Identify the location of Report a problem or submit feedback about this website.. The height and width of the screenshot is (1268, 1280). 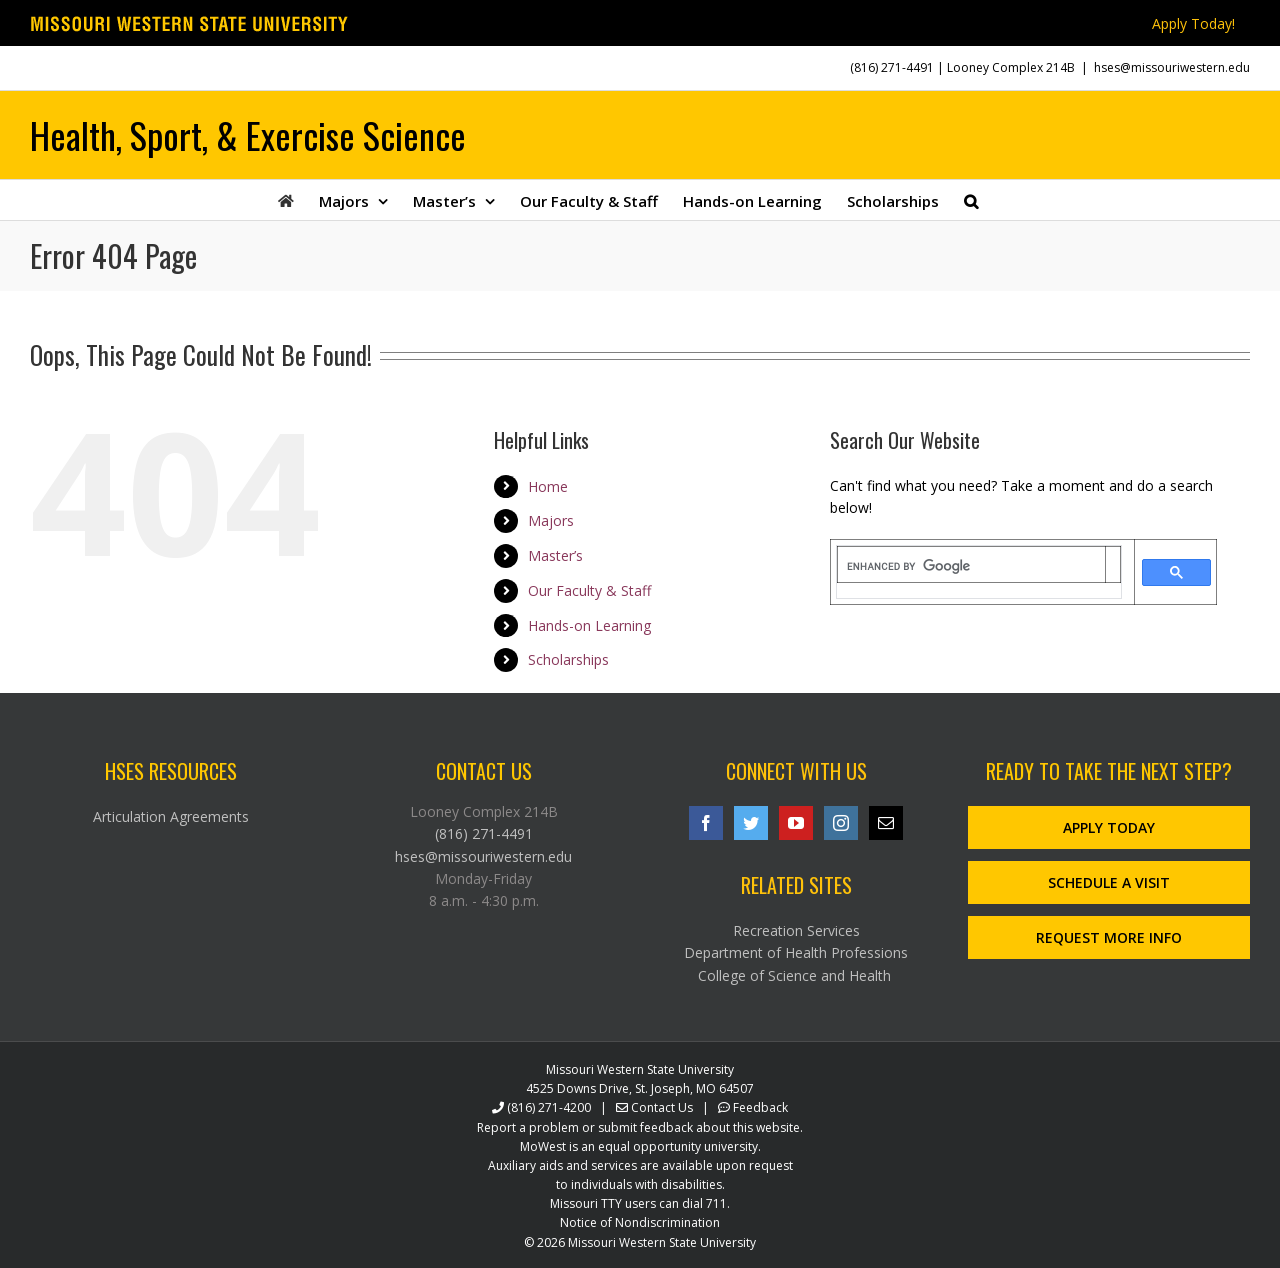
(640, 1127).